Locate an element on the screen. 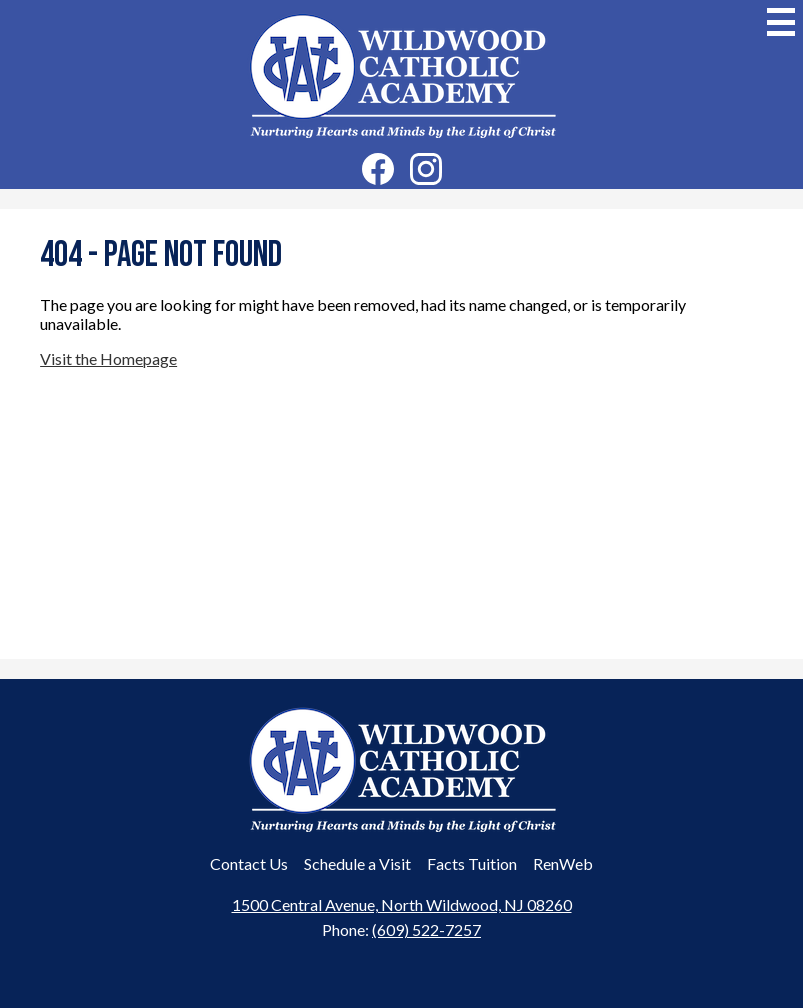  Visit the Homepage is located at coordinates (108, 358).